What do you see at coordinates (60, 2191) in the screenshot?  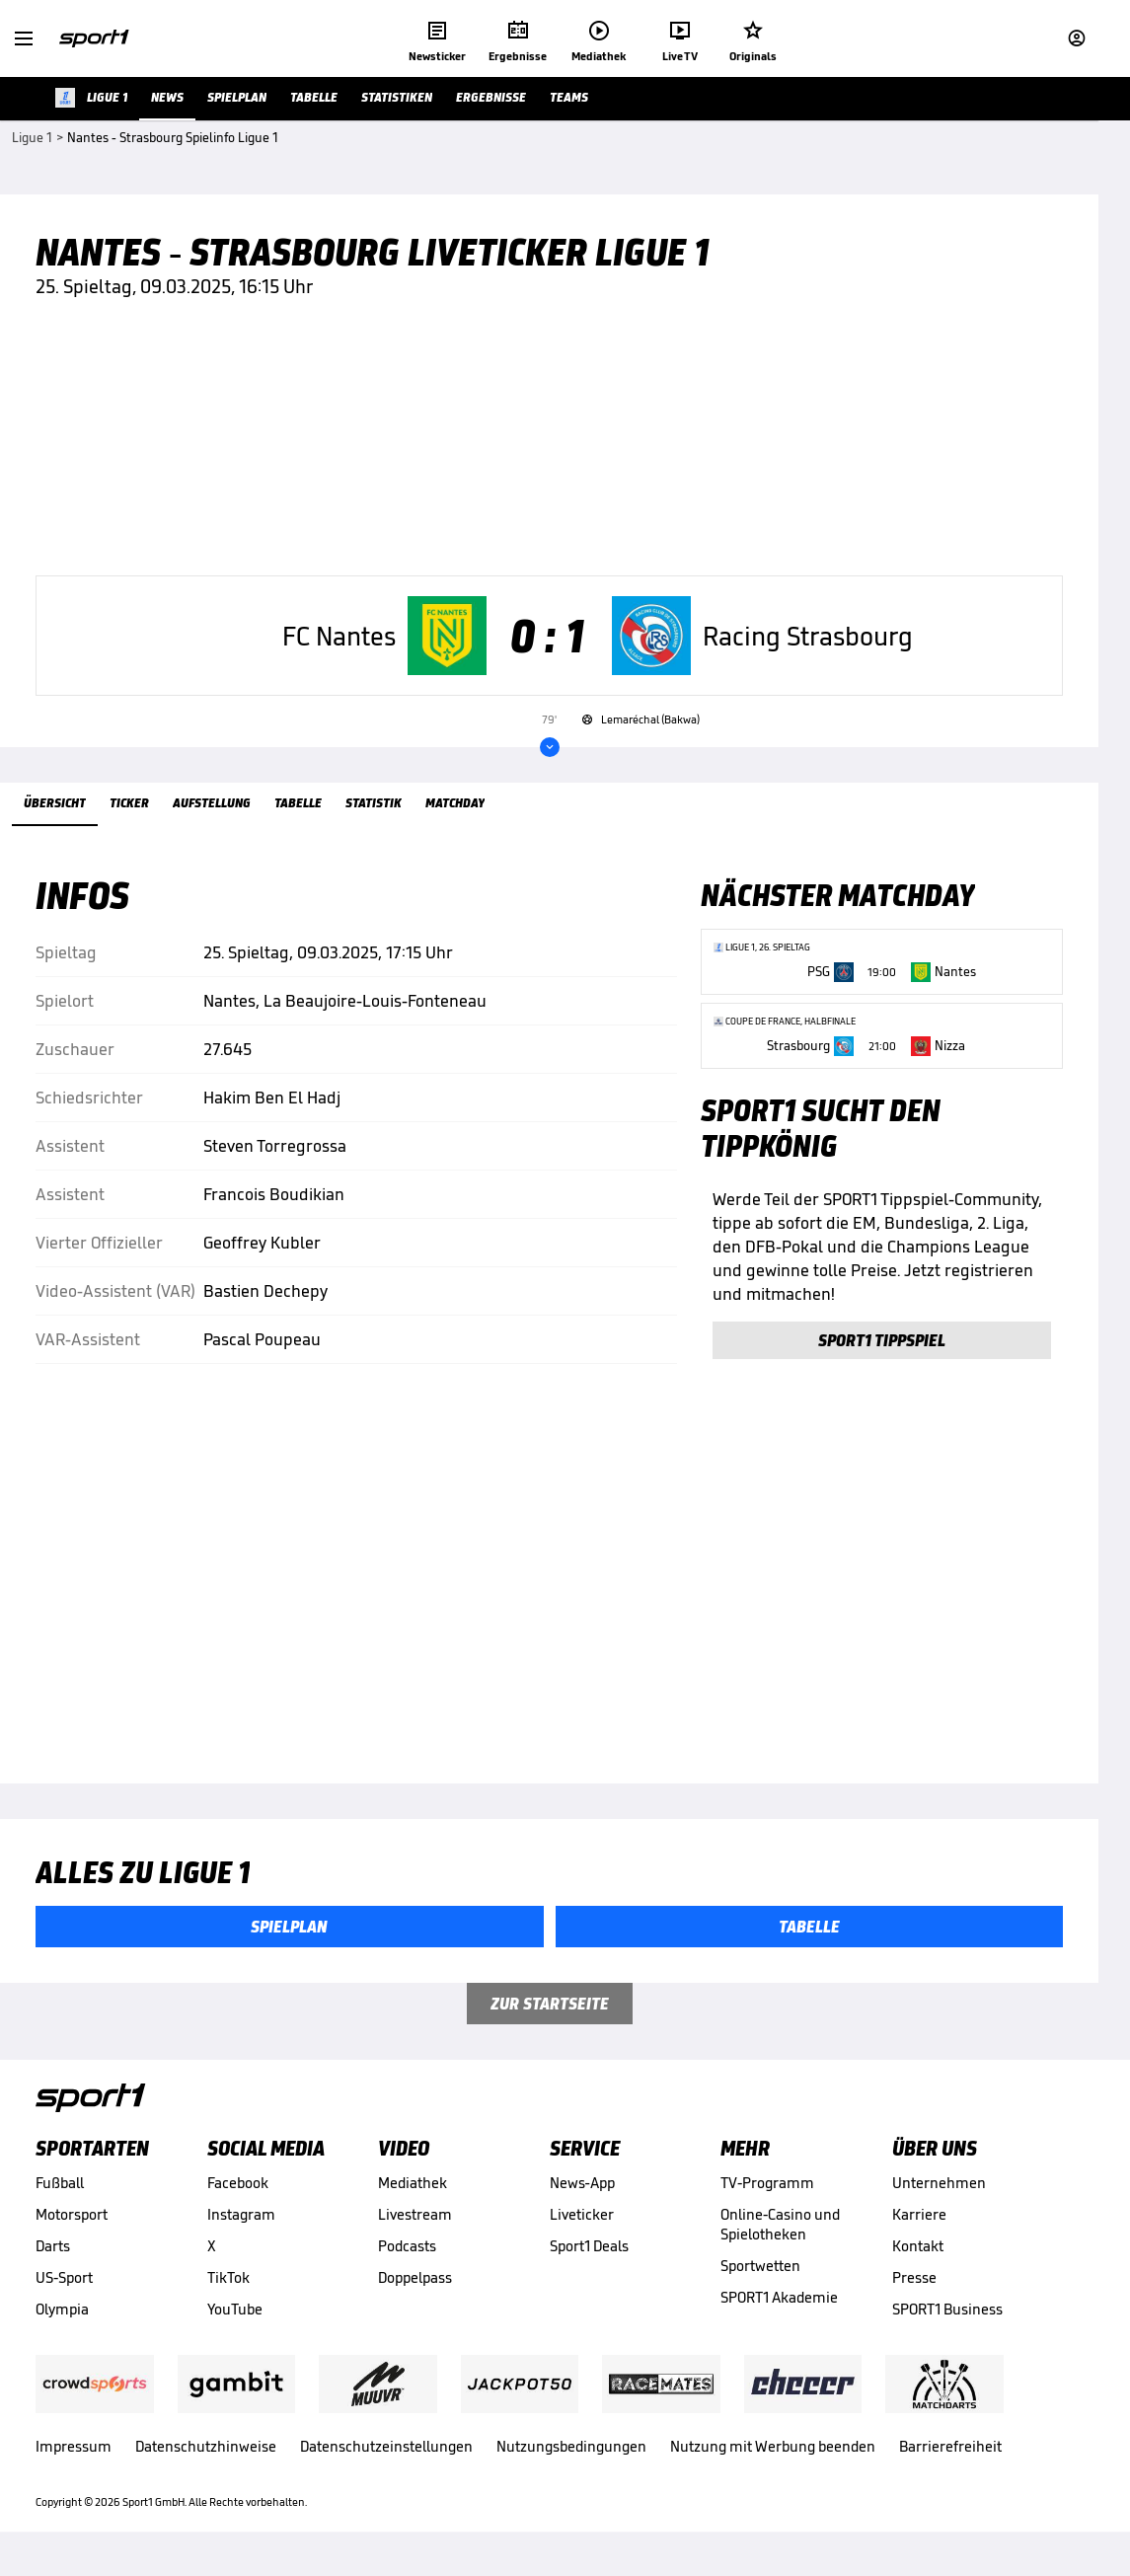 I see `Fußball` at bounding box center [60, 2191].